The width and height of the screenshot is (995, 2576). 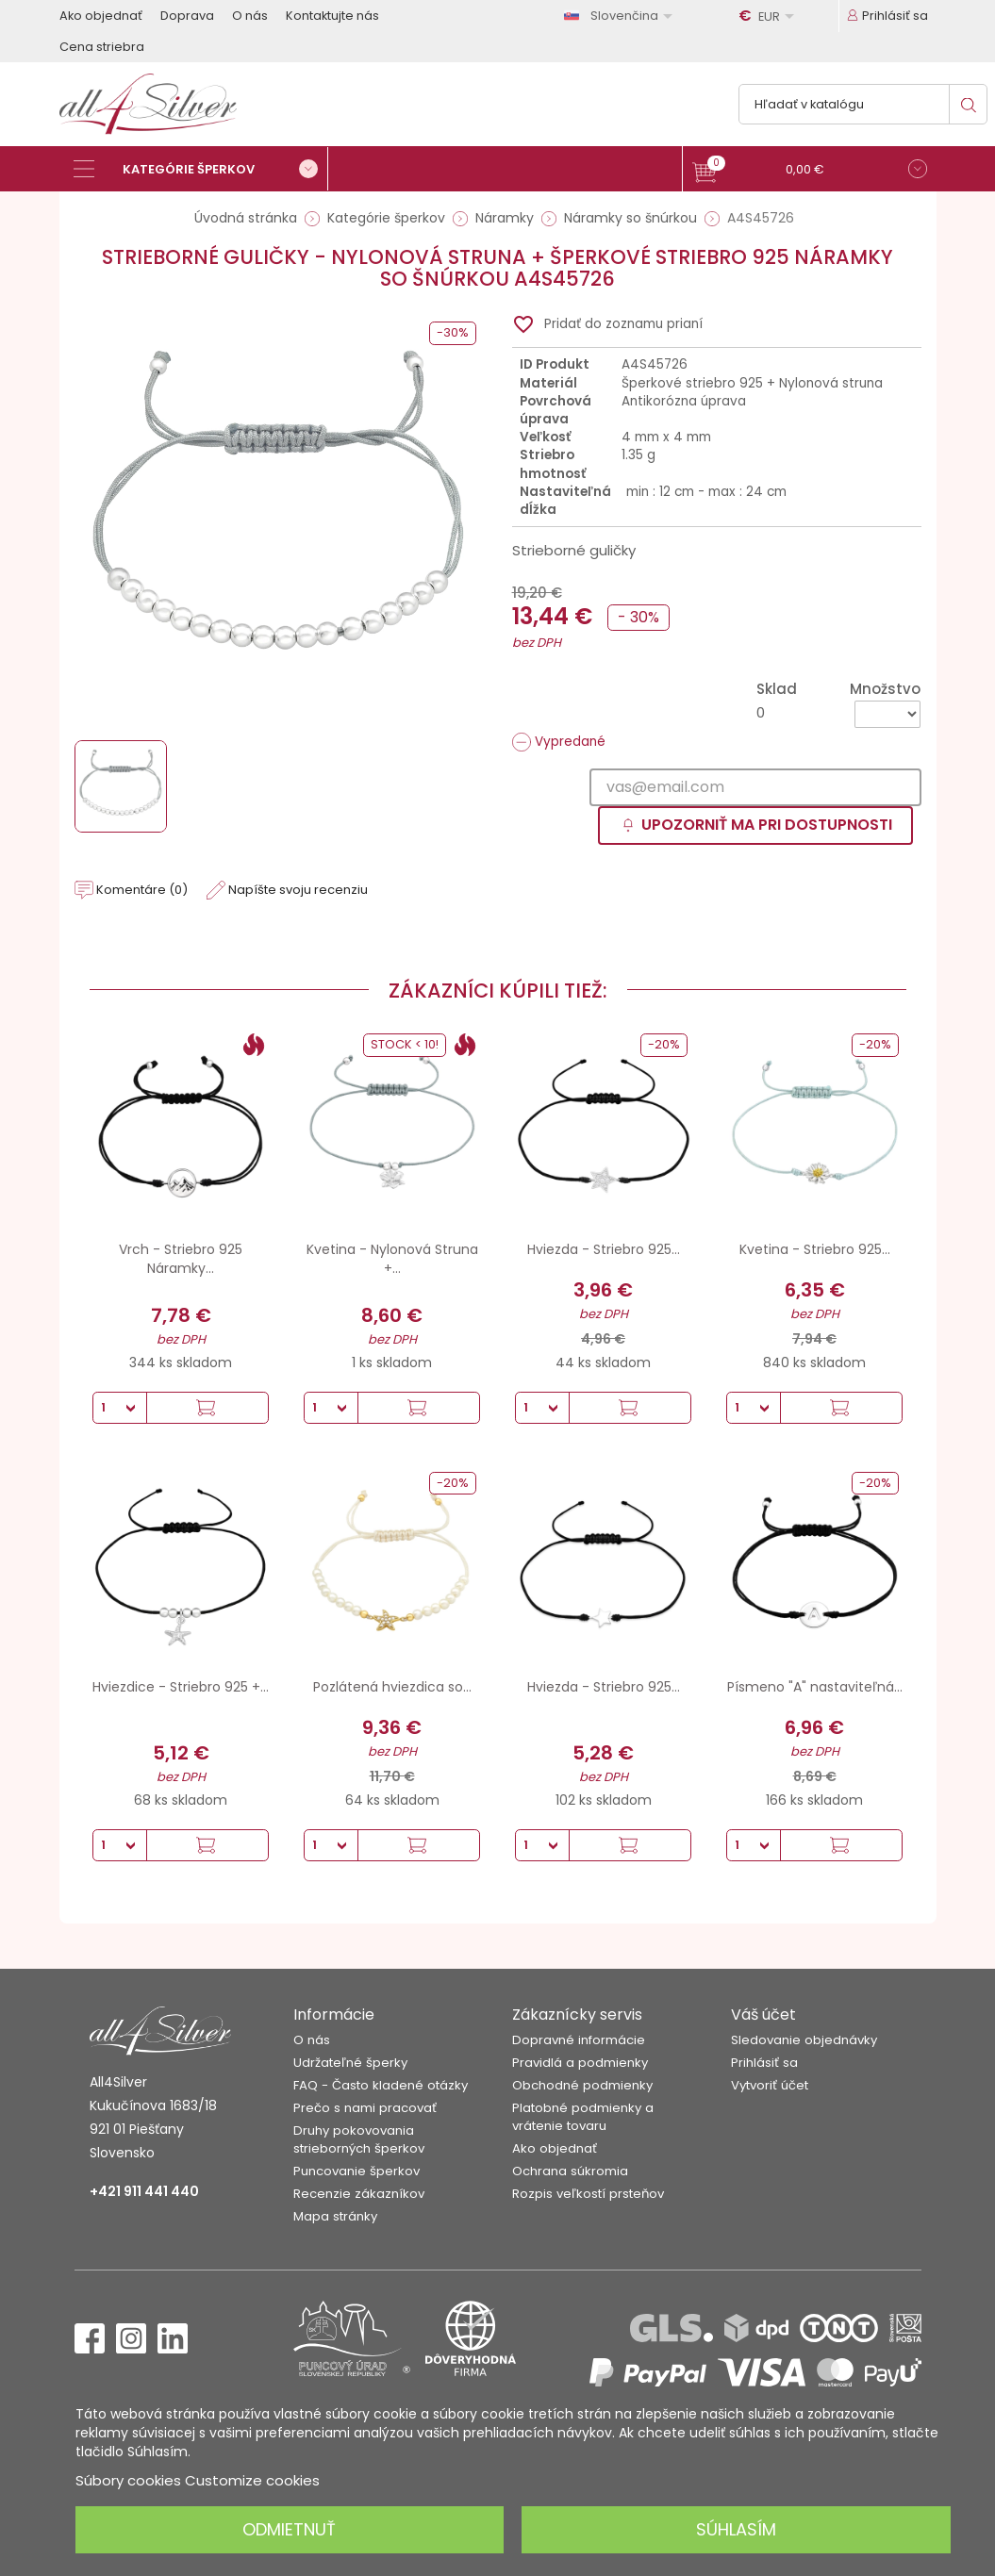 What do you see at coordinates (582, 2085) in the screenshot?
I see `Obchodné podmienky` at bounding box center [582, 2085].